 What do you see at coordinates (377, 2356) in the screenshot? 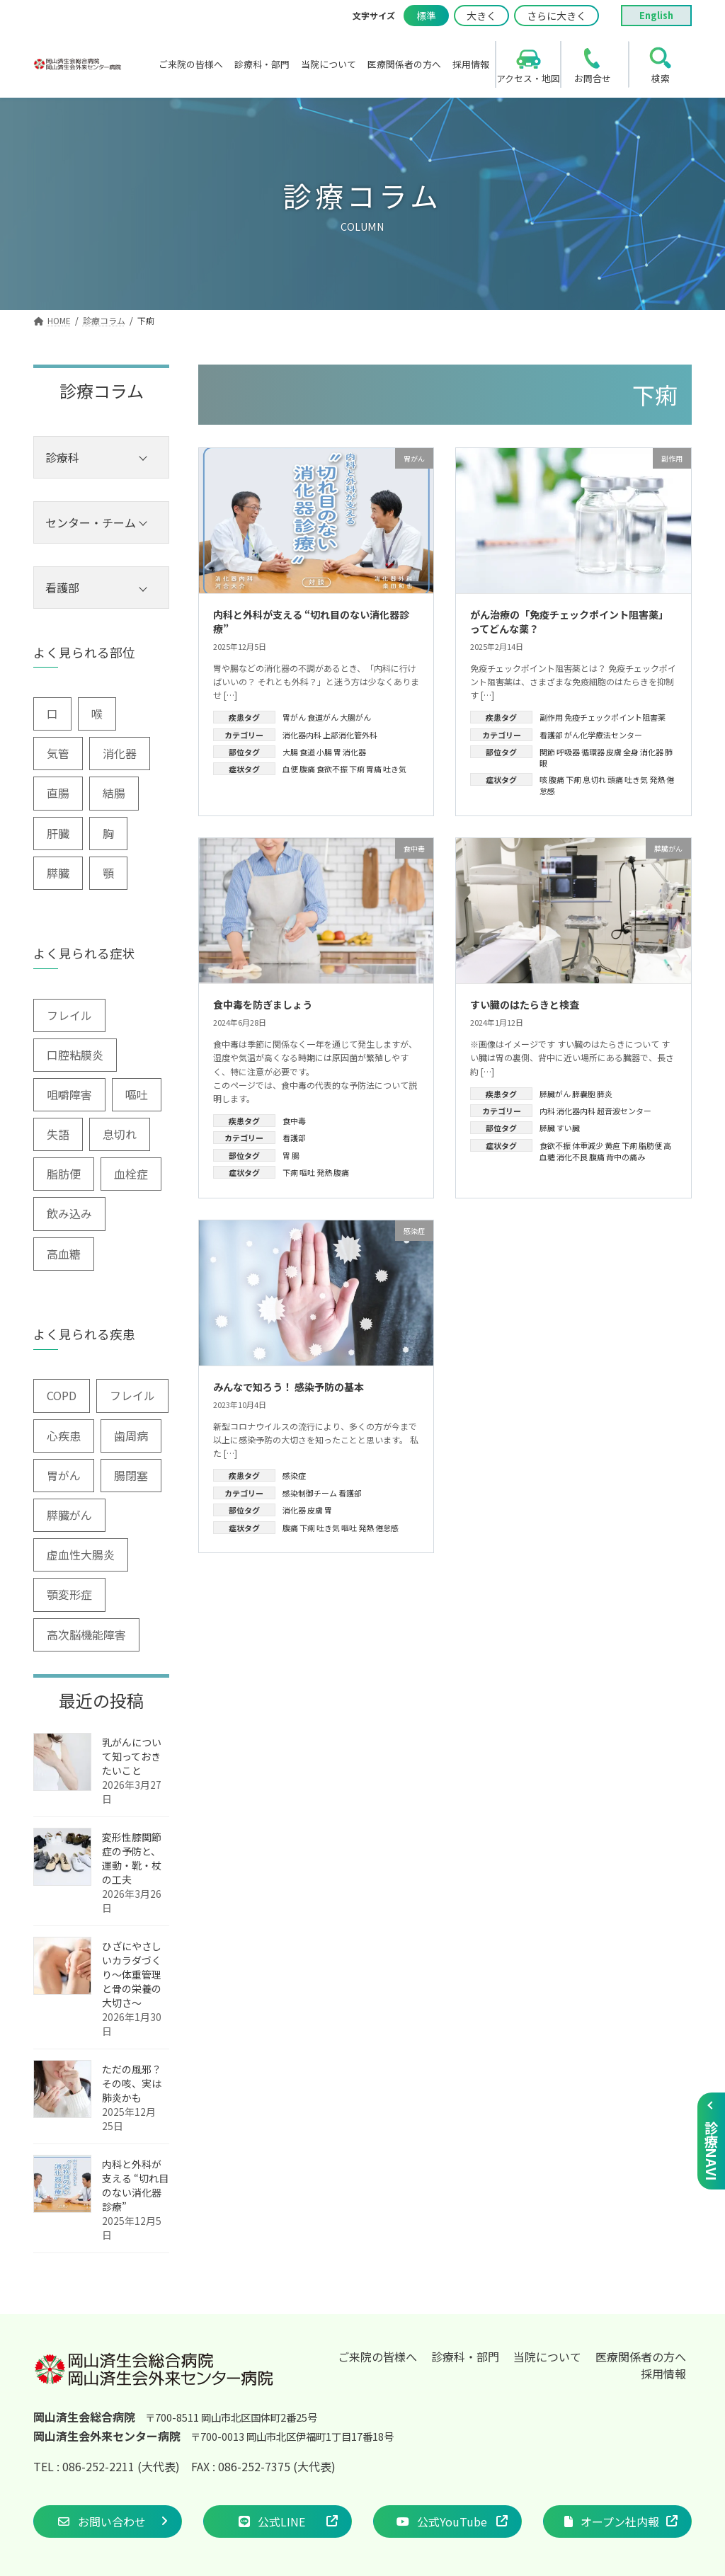
I see `ご来院の皆様へ` at bounding box center [377, 2356].